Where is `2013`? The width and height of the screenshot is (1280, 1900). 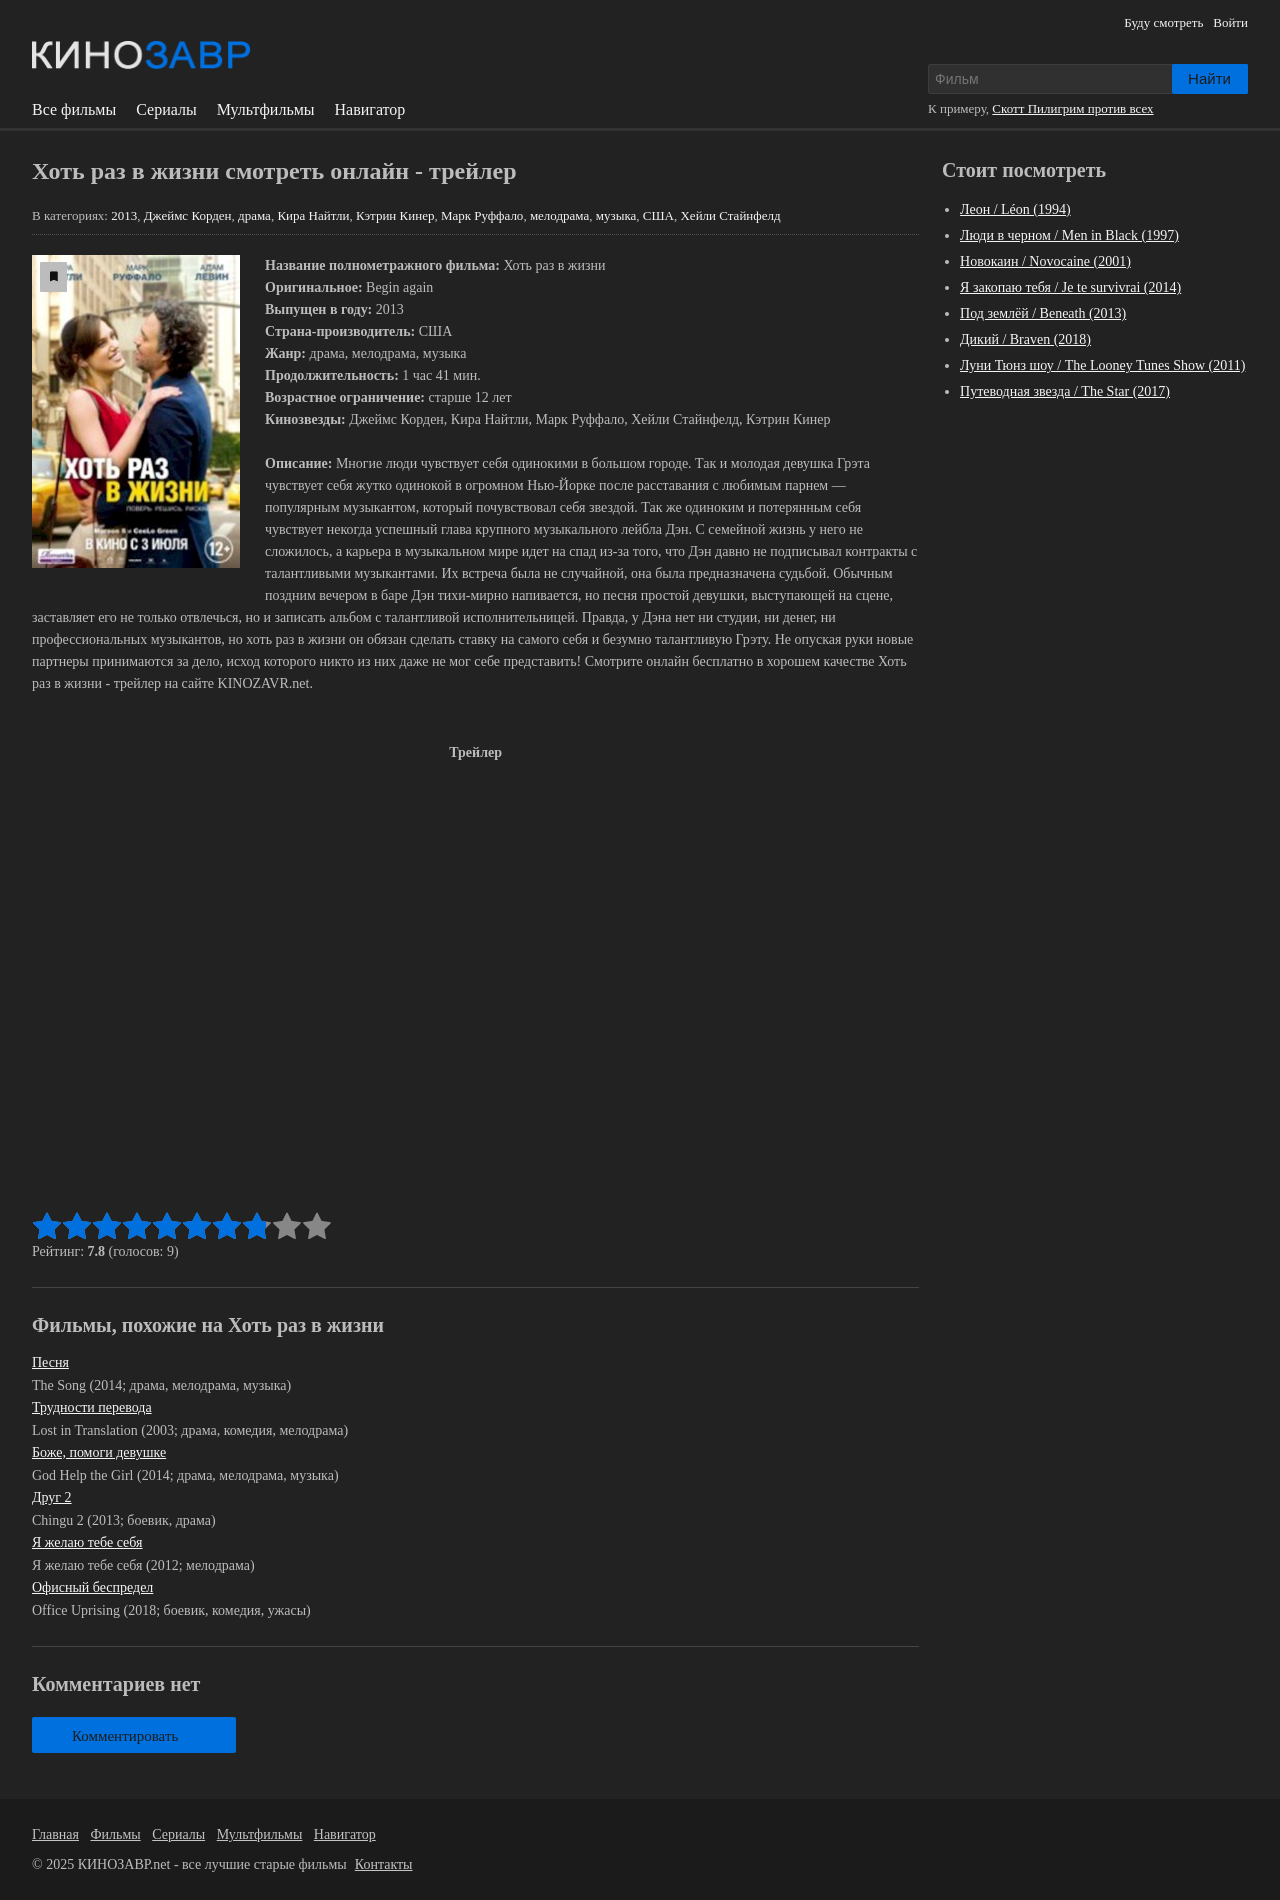
2013 is located at coordinates (124, 215).